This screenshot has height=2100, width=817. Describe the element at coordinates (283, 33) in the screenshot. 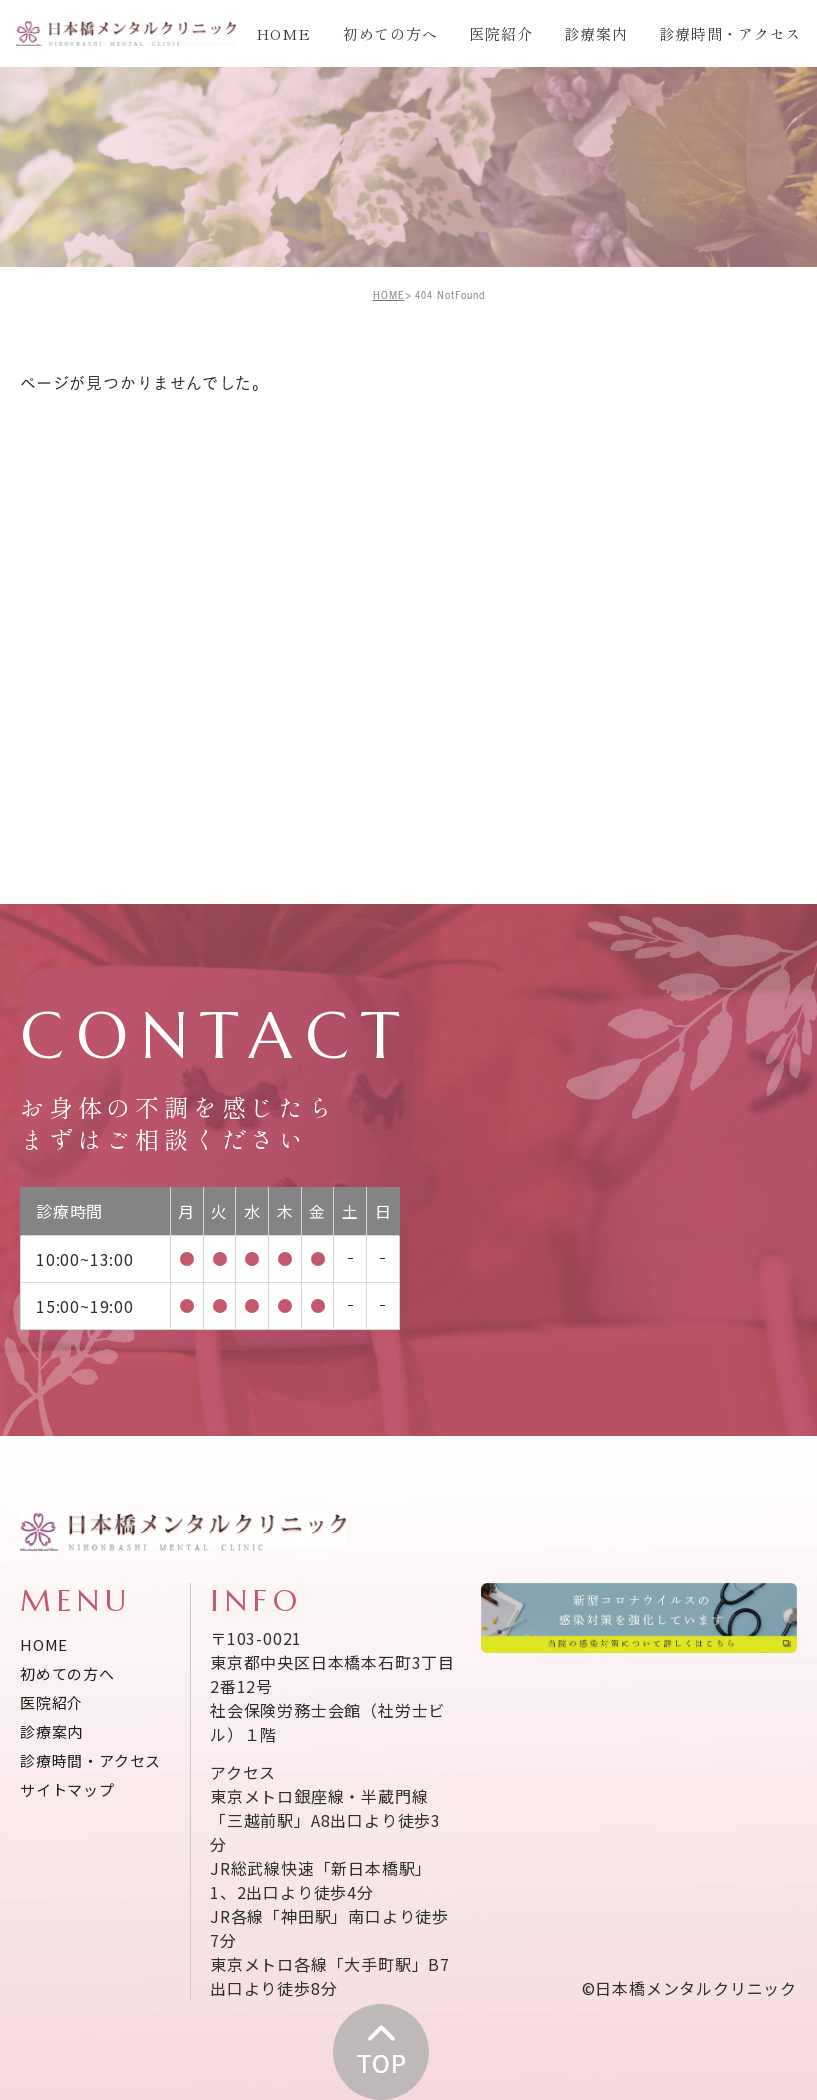

I see `HOME` at that location.